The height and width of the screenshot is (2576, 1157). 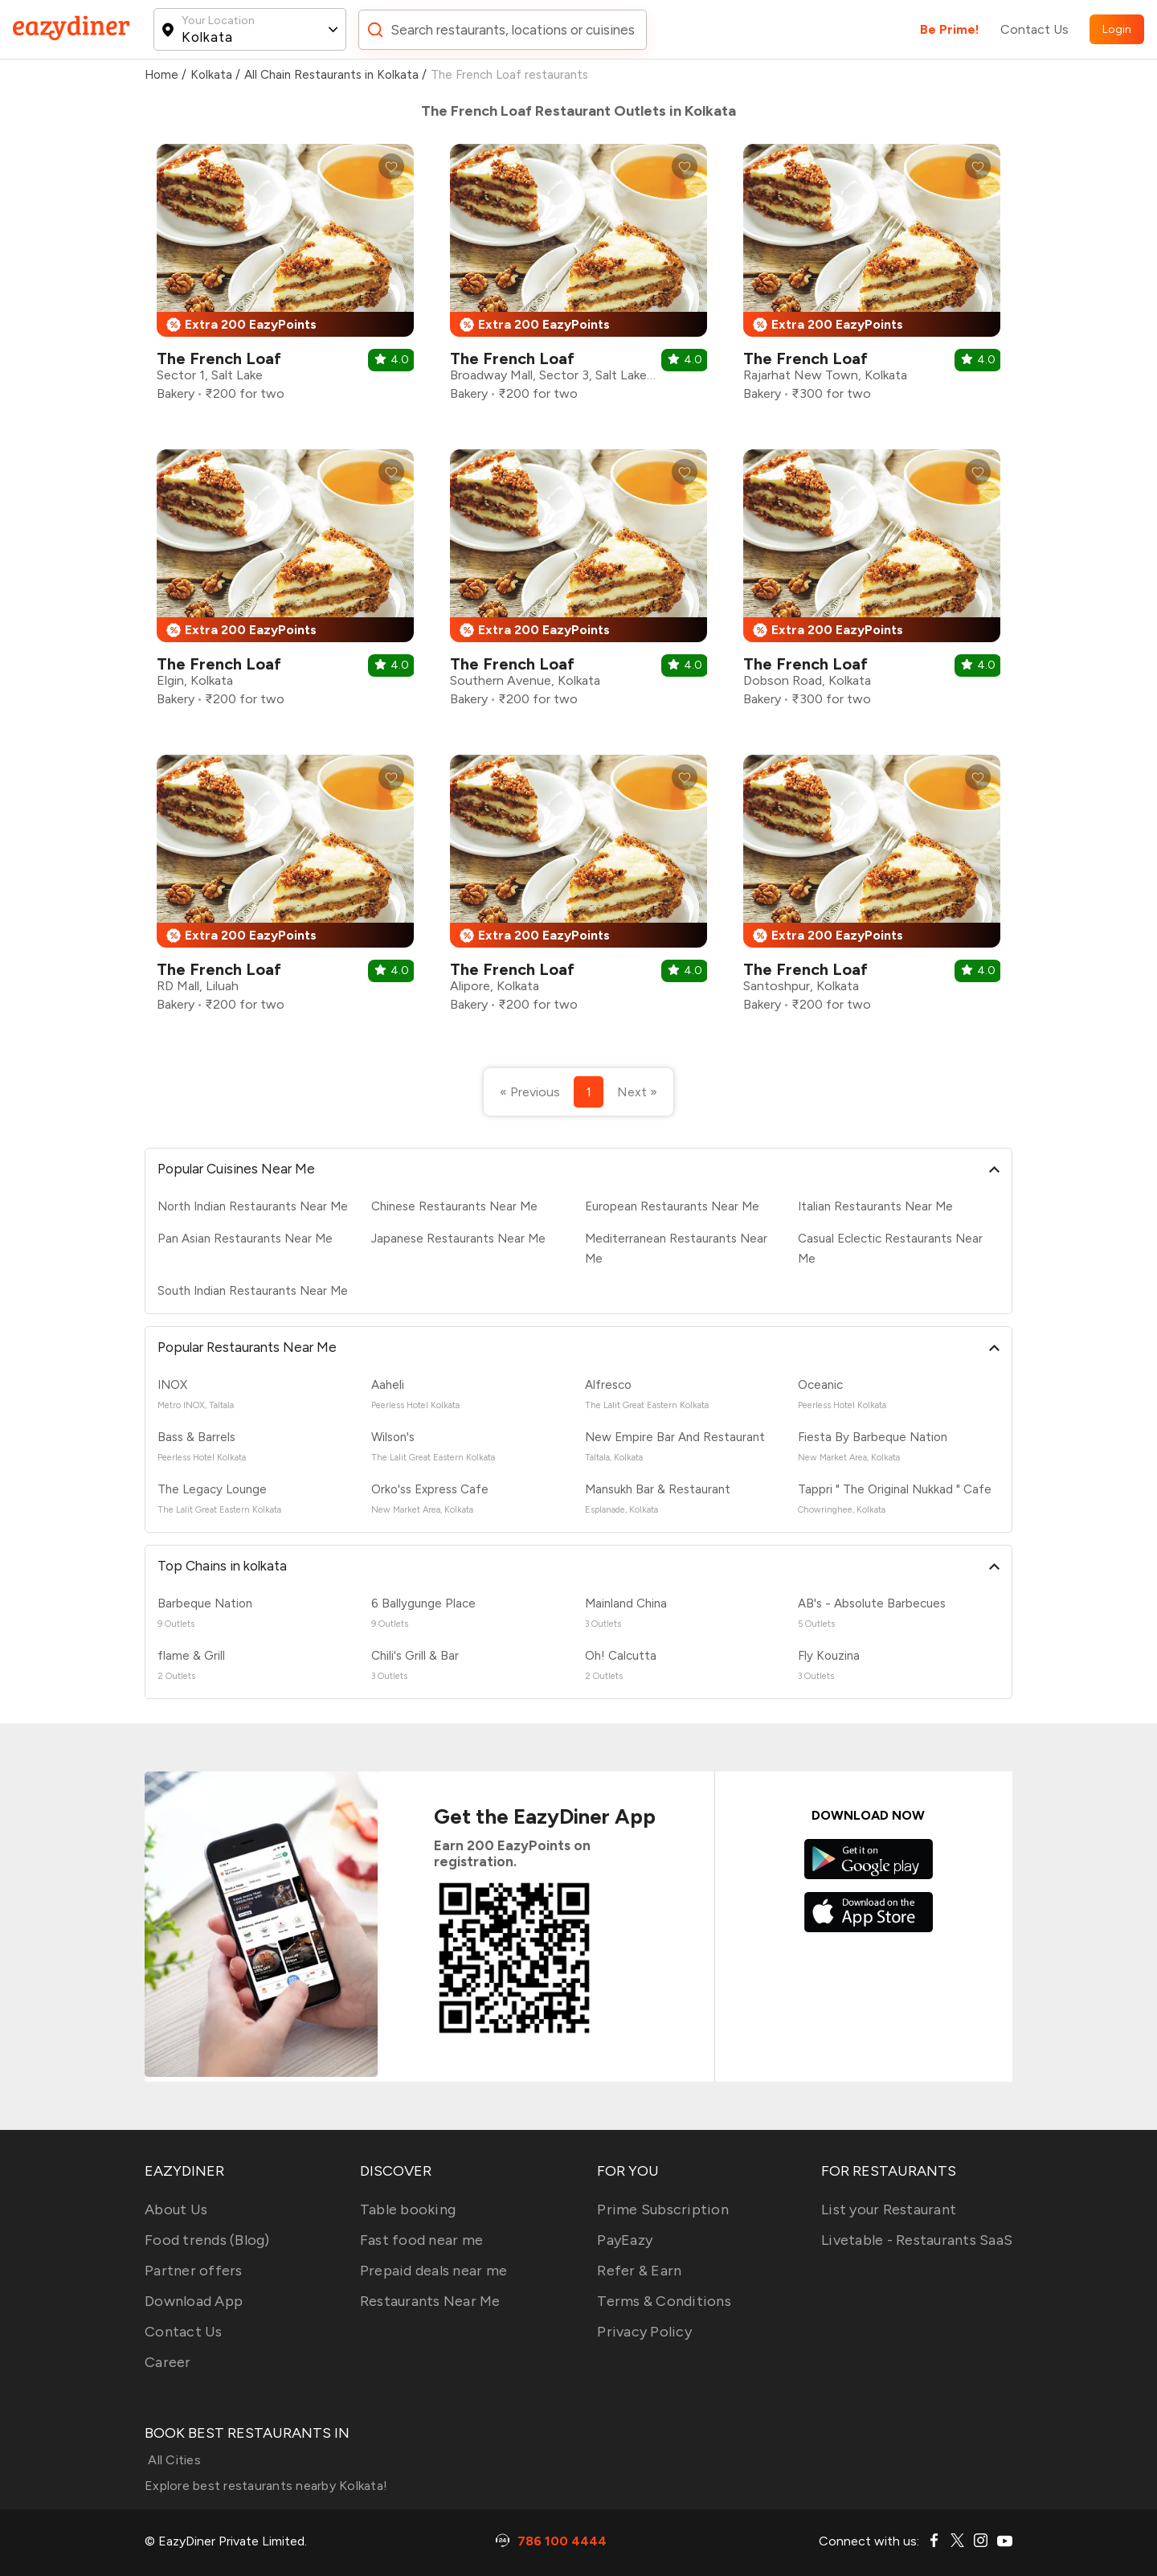 What do you see at coordinates (219, 358) in the screenshot?
I see `The French Loaf` at bounding box center [219, 358].